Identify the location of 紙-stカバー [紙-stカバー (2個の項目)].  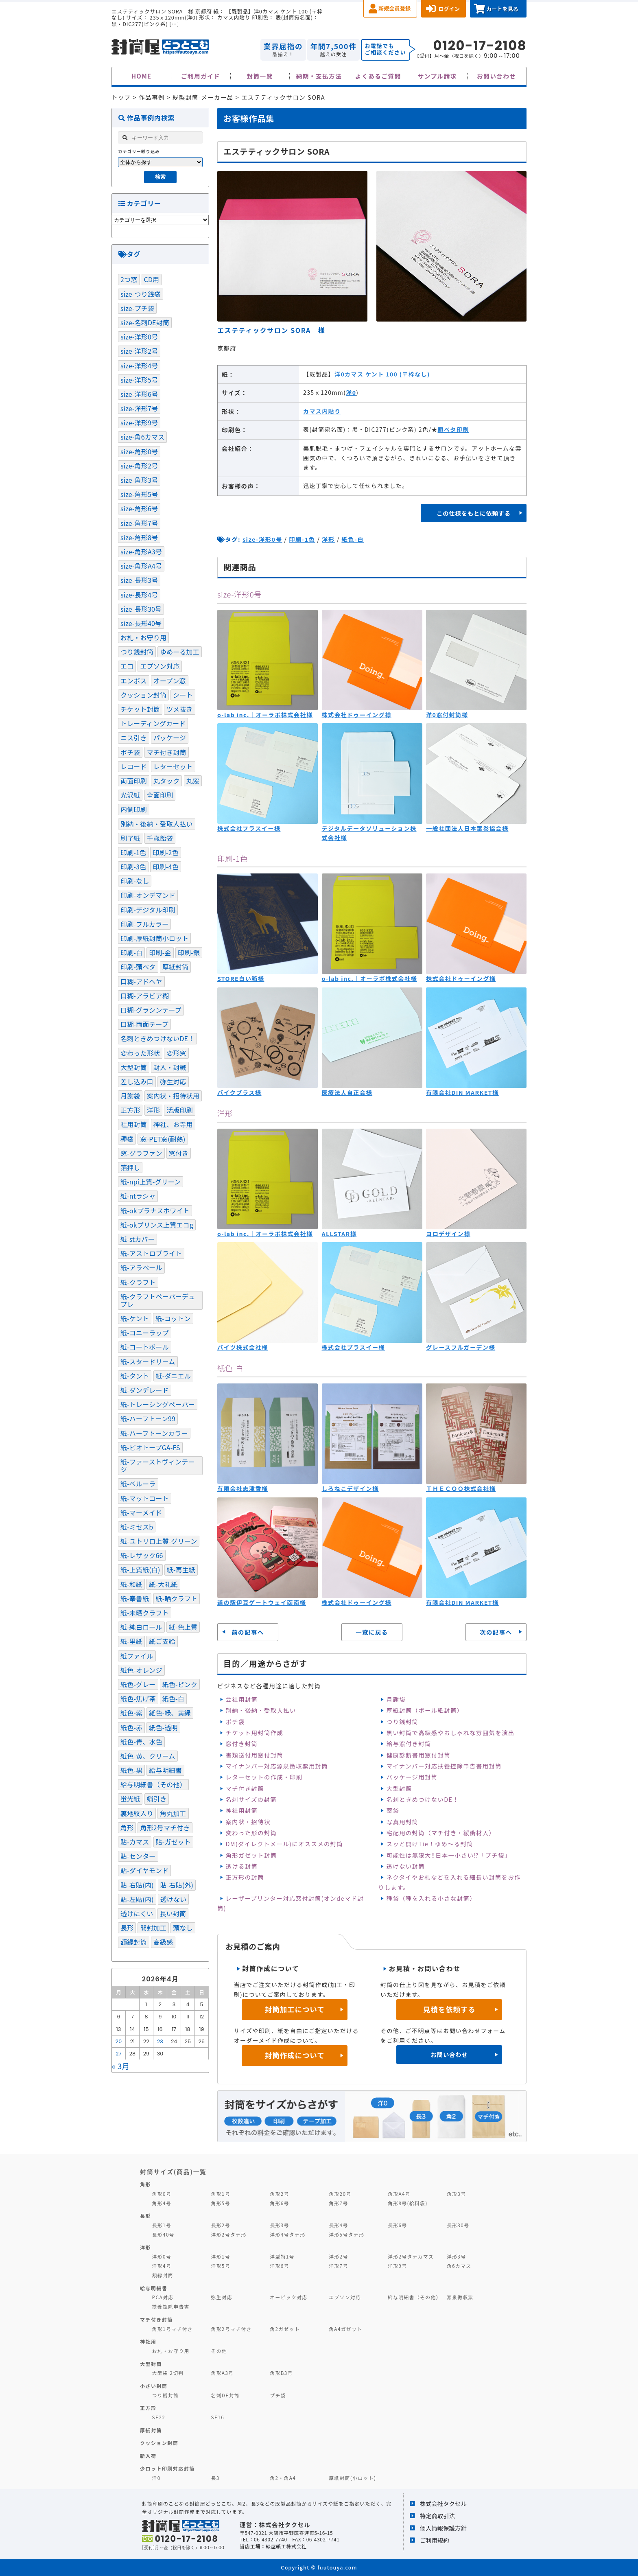
(137, 1239).